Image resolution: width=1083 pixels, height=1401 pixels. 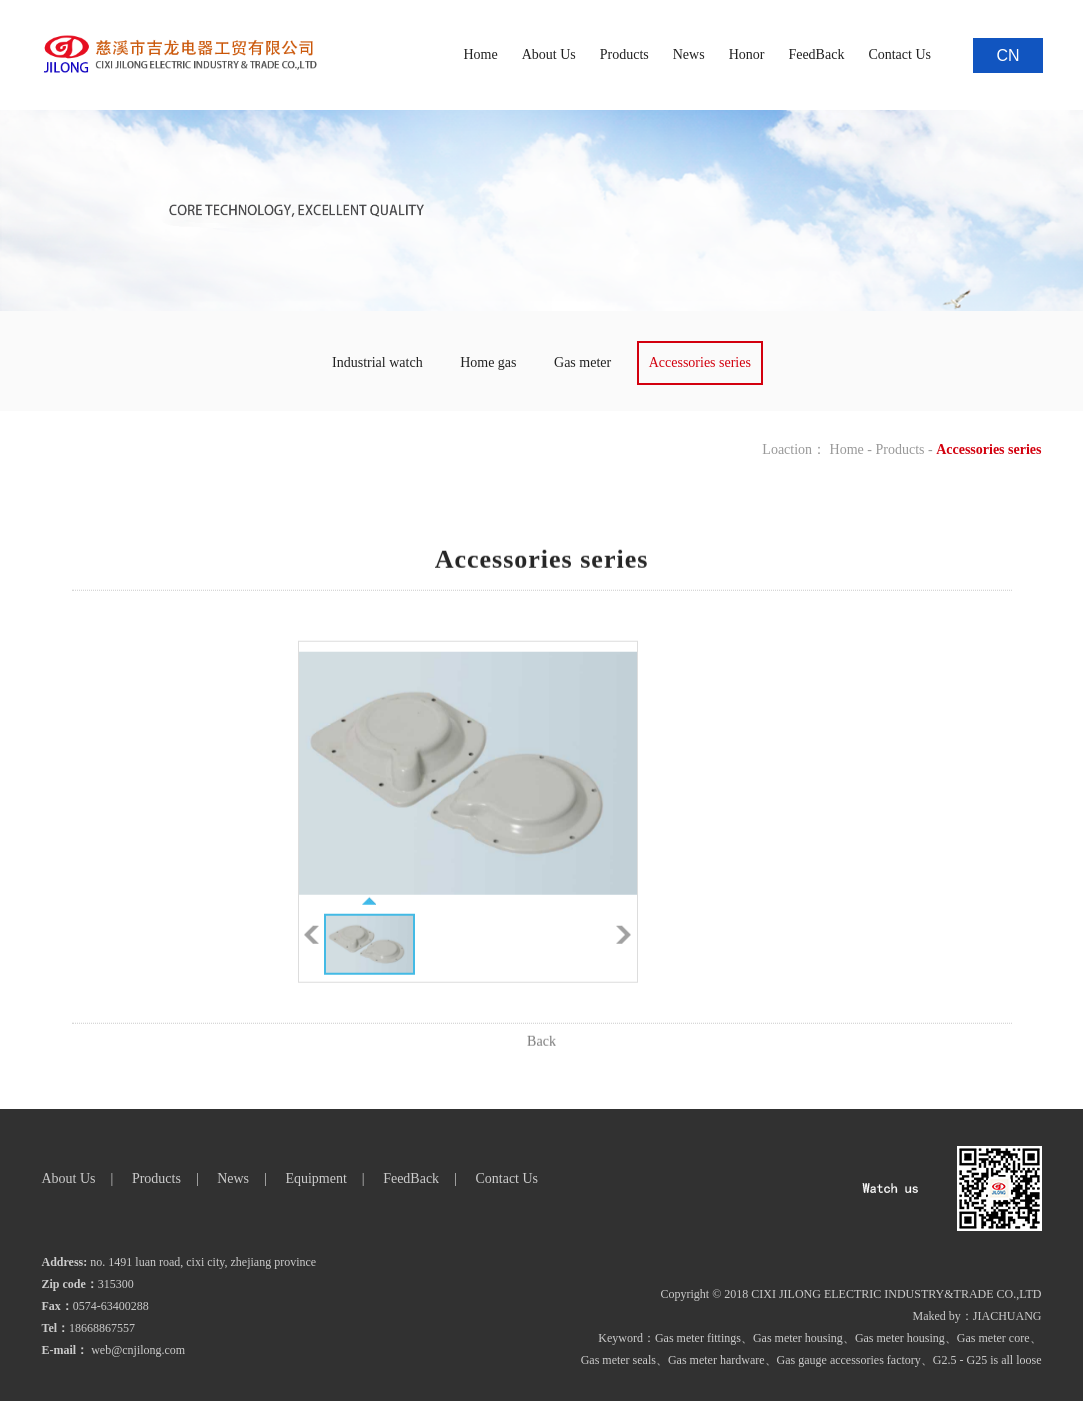 I want to click on Gas meter hardware, so click(x=716, y=1360).